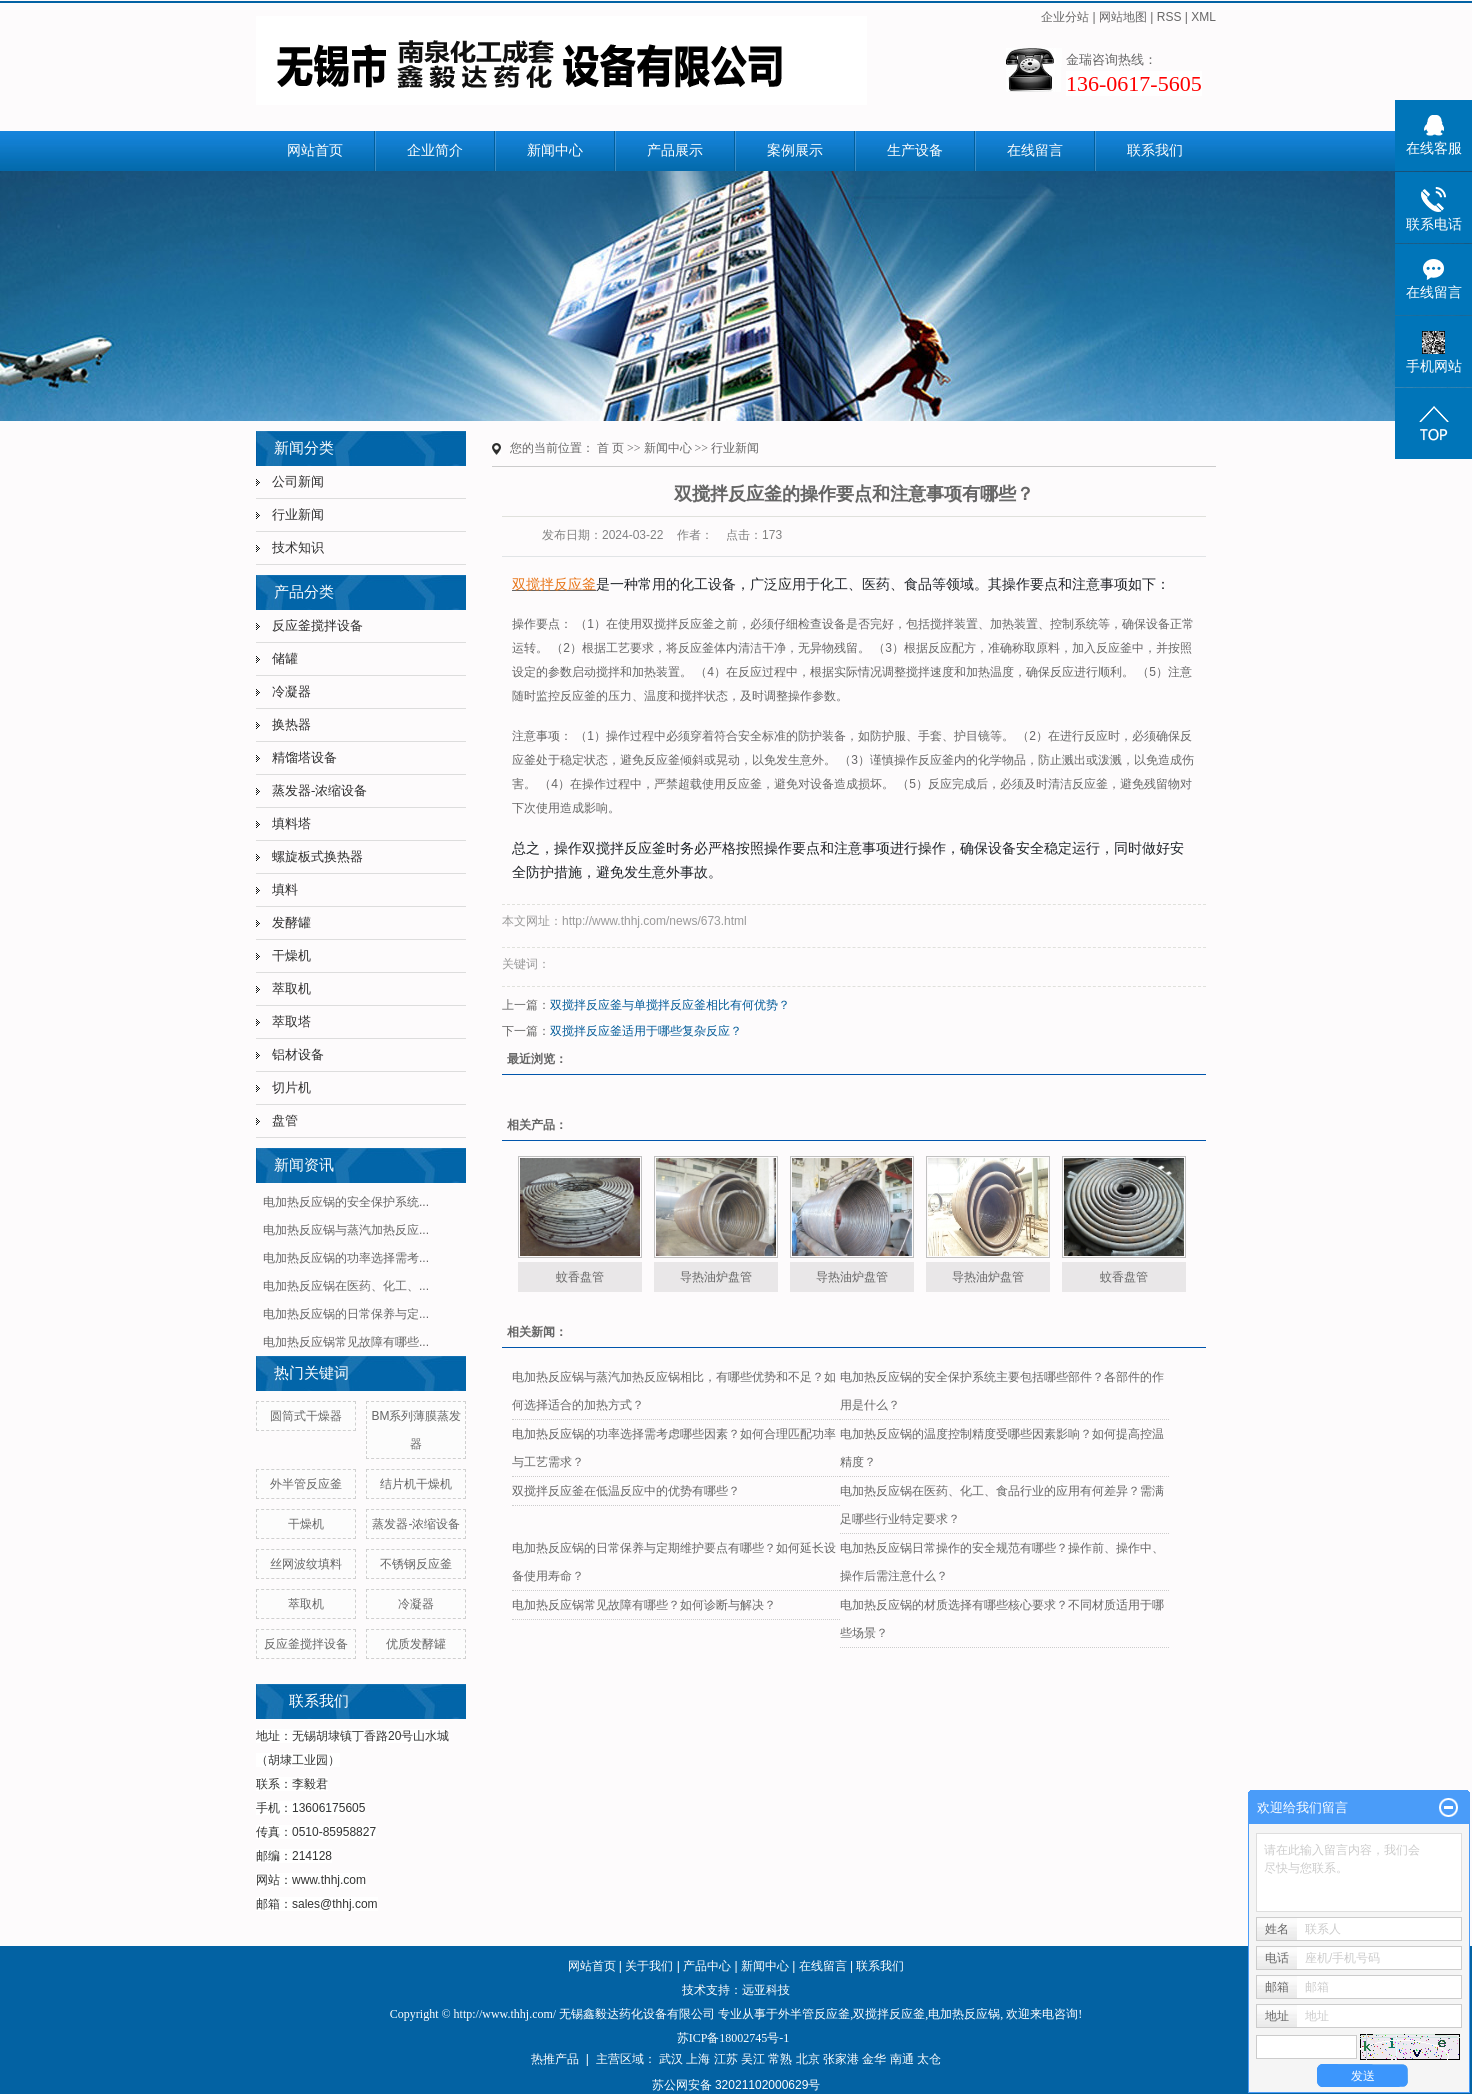 Image resolution: width=1472 pixels, height=2094 pixels. I want to click on 公司新闻, so click(298, 481).